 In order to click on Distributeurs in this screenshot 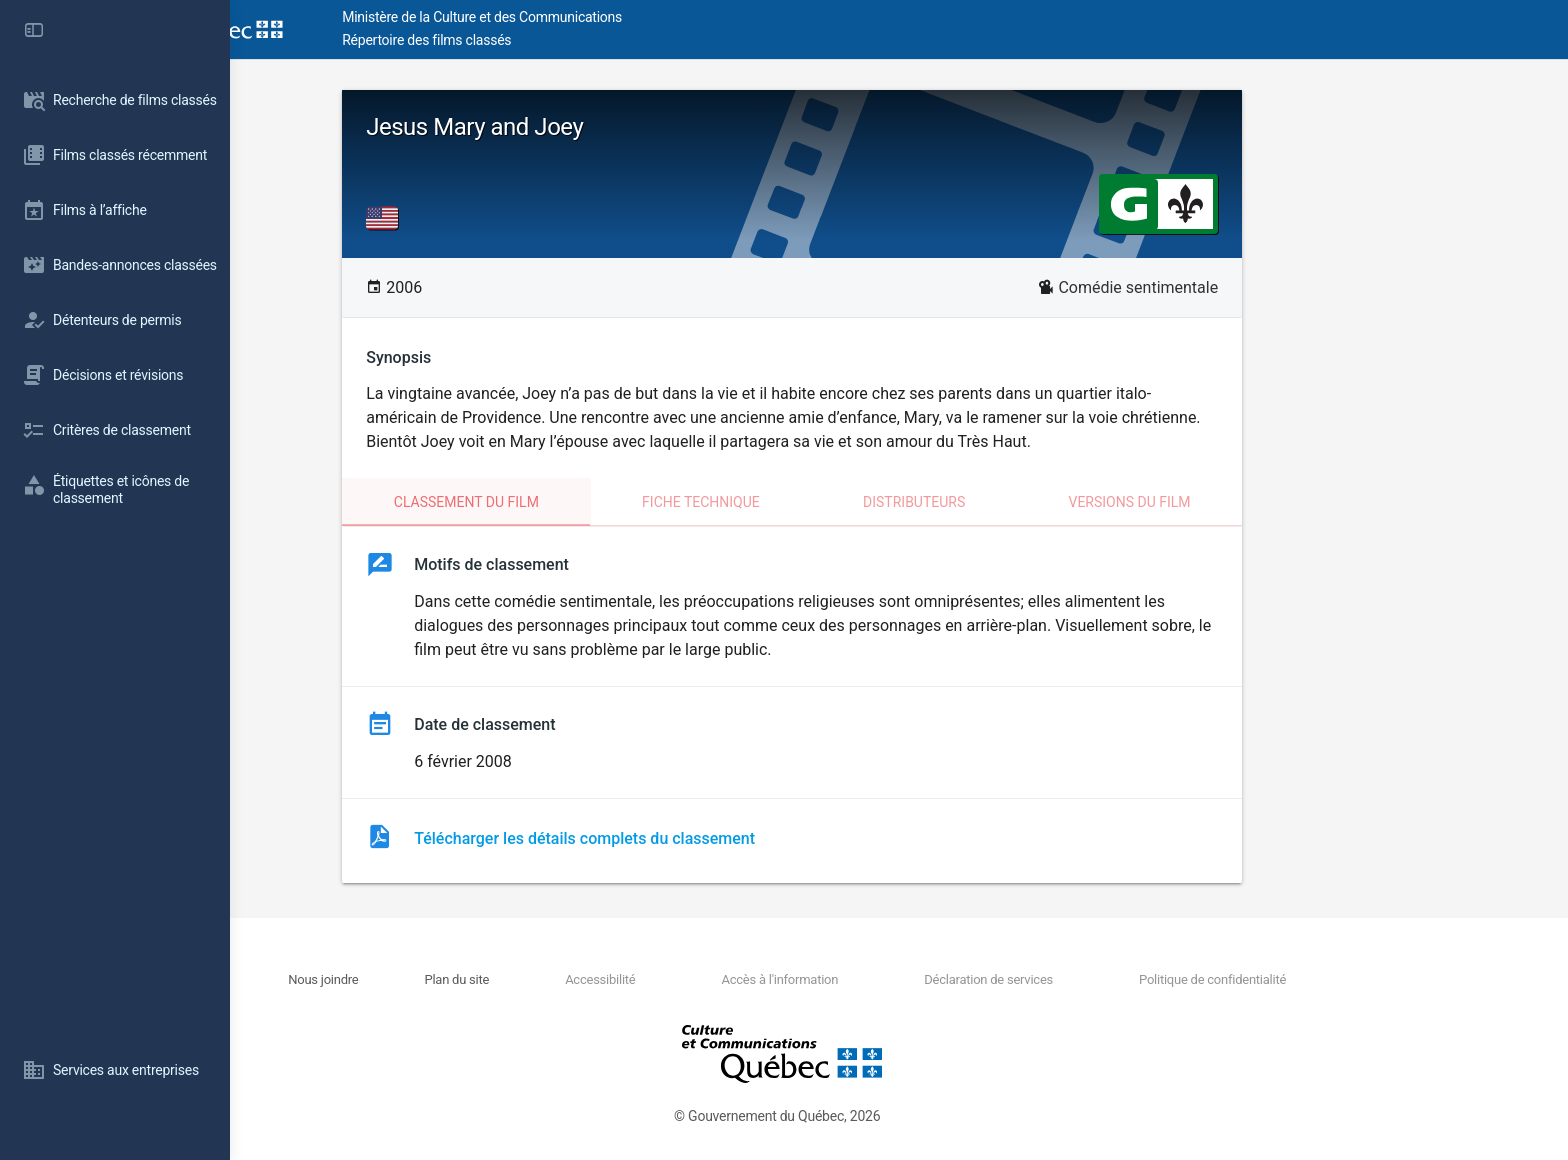, I will do `click(1021, 502)`.